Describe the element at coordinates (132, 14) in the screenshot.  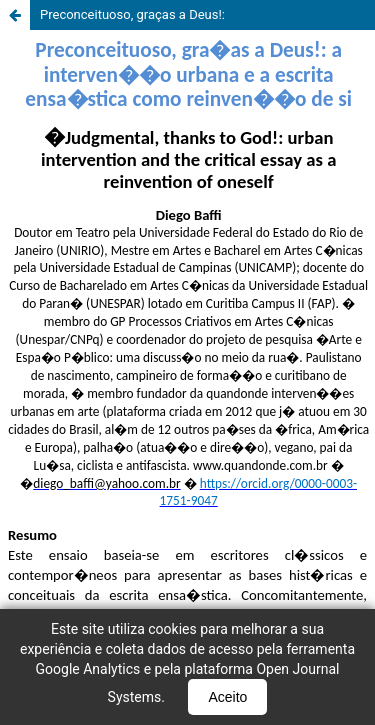
I see `Preconceituoso, graças a Deus!:` at that location.